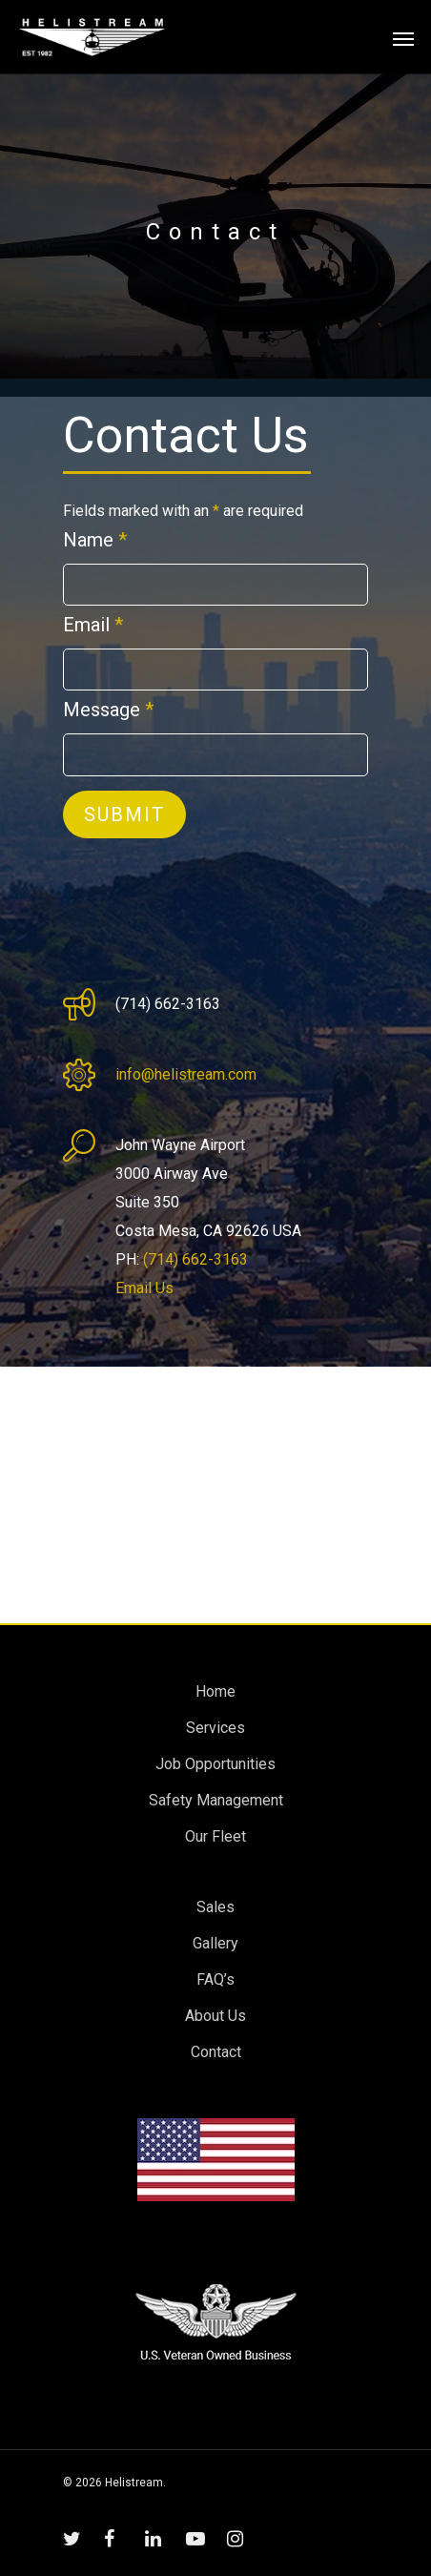 Image resolution: width=431 pixels, height=2576 pixels. I want to click on About Us, so click(215, 2016).